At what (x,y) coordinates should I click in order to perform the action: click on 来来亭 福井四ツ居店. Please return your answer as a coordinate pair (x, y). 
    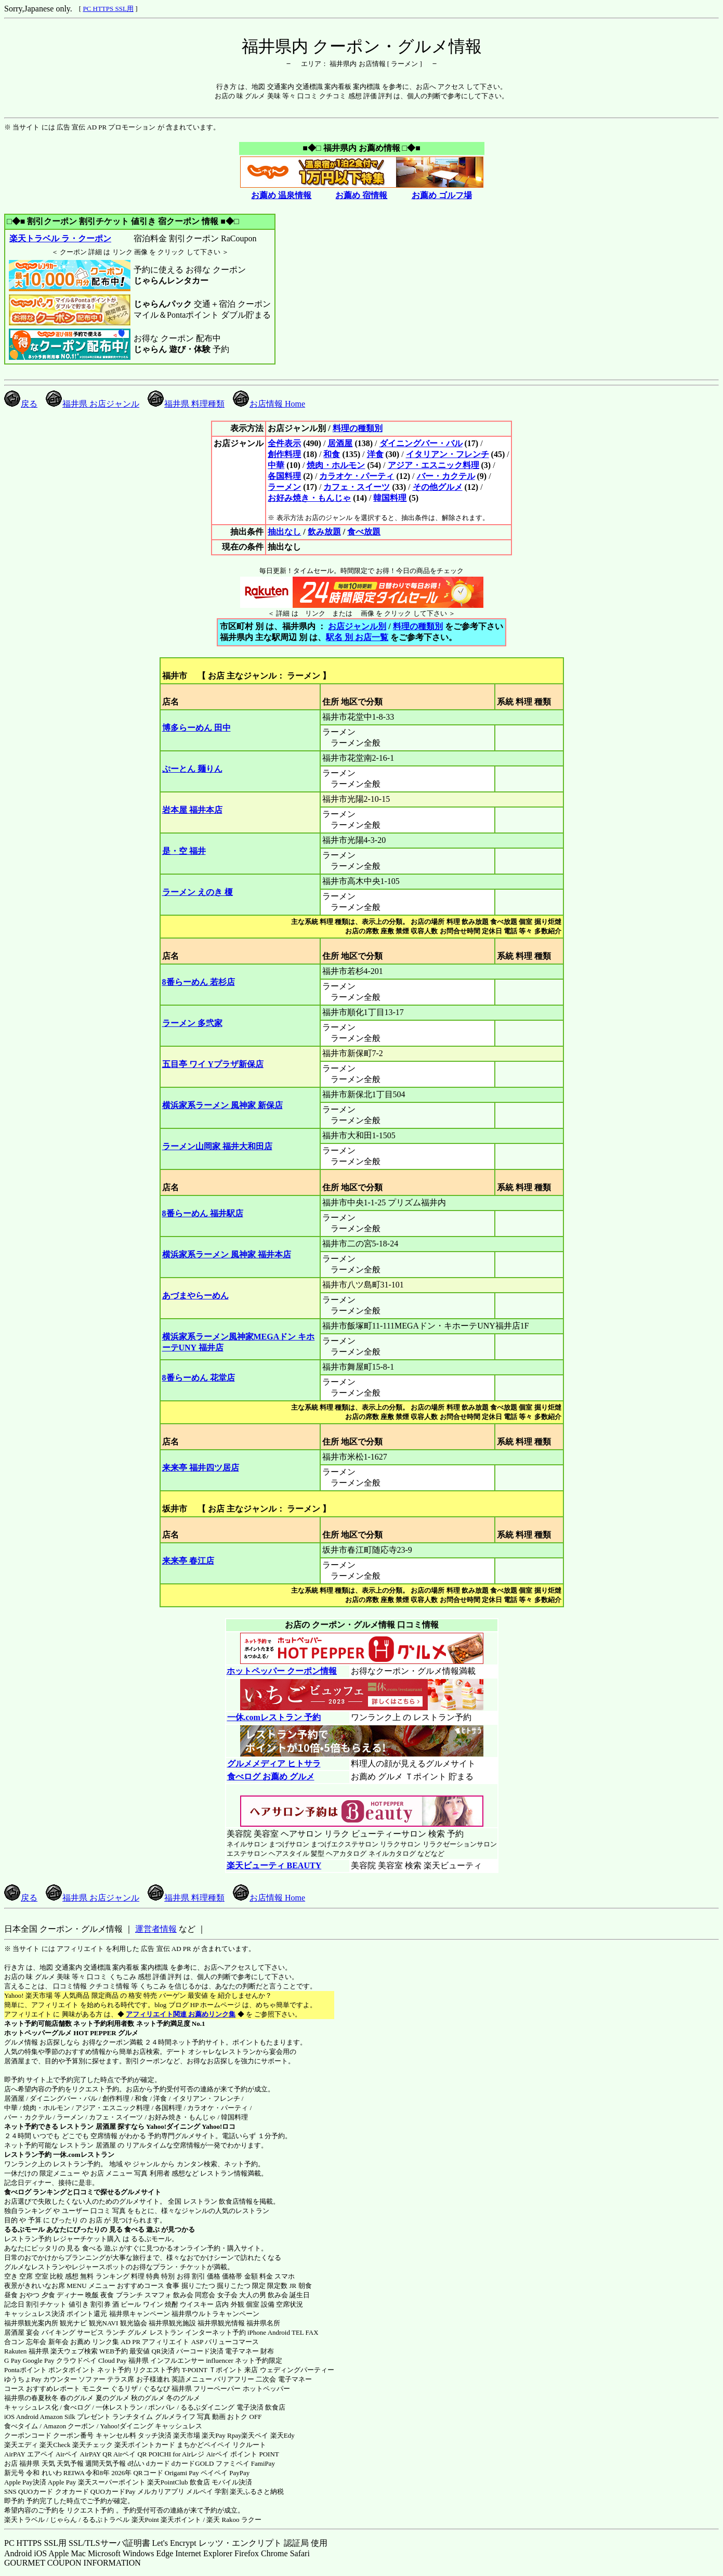
    Looking at the image, I should click on (200, 1467).